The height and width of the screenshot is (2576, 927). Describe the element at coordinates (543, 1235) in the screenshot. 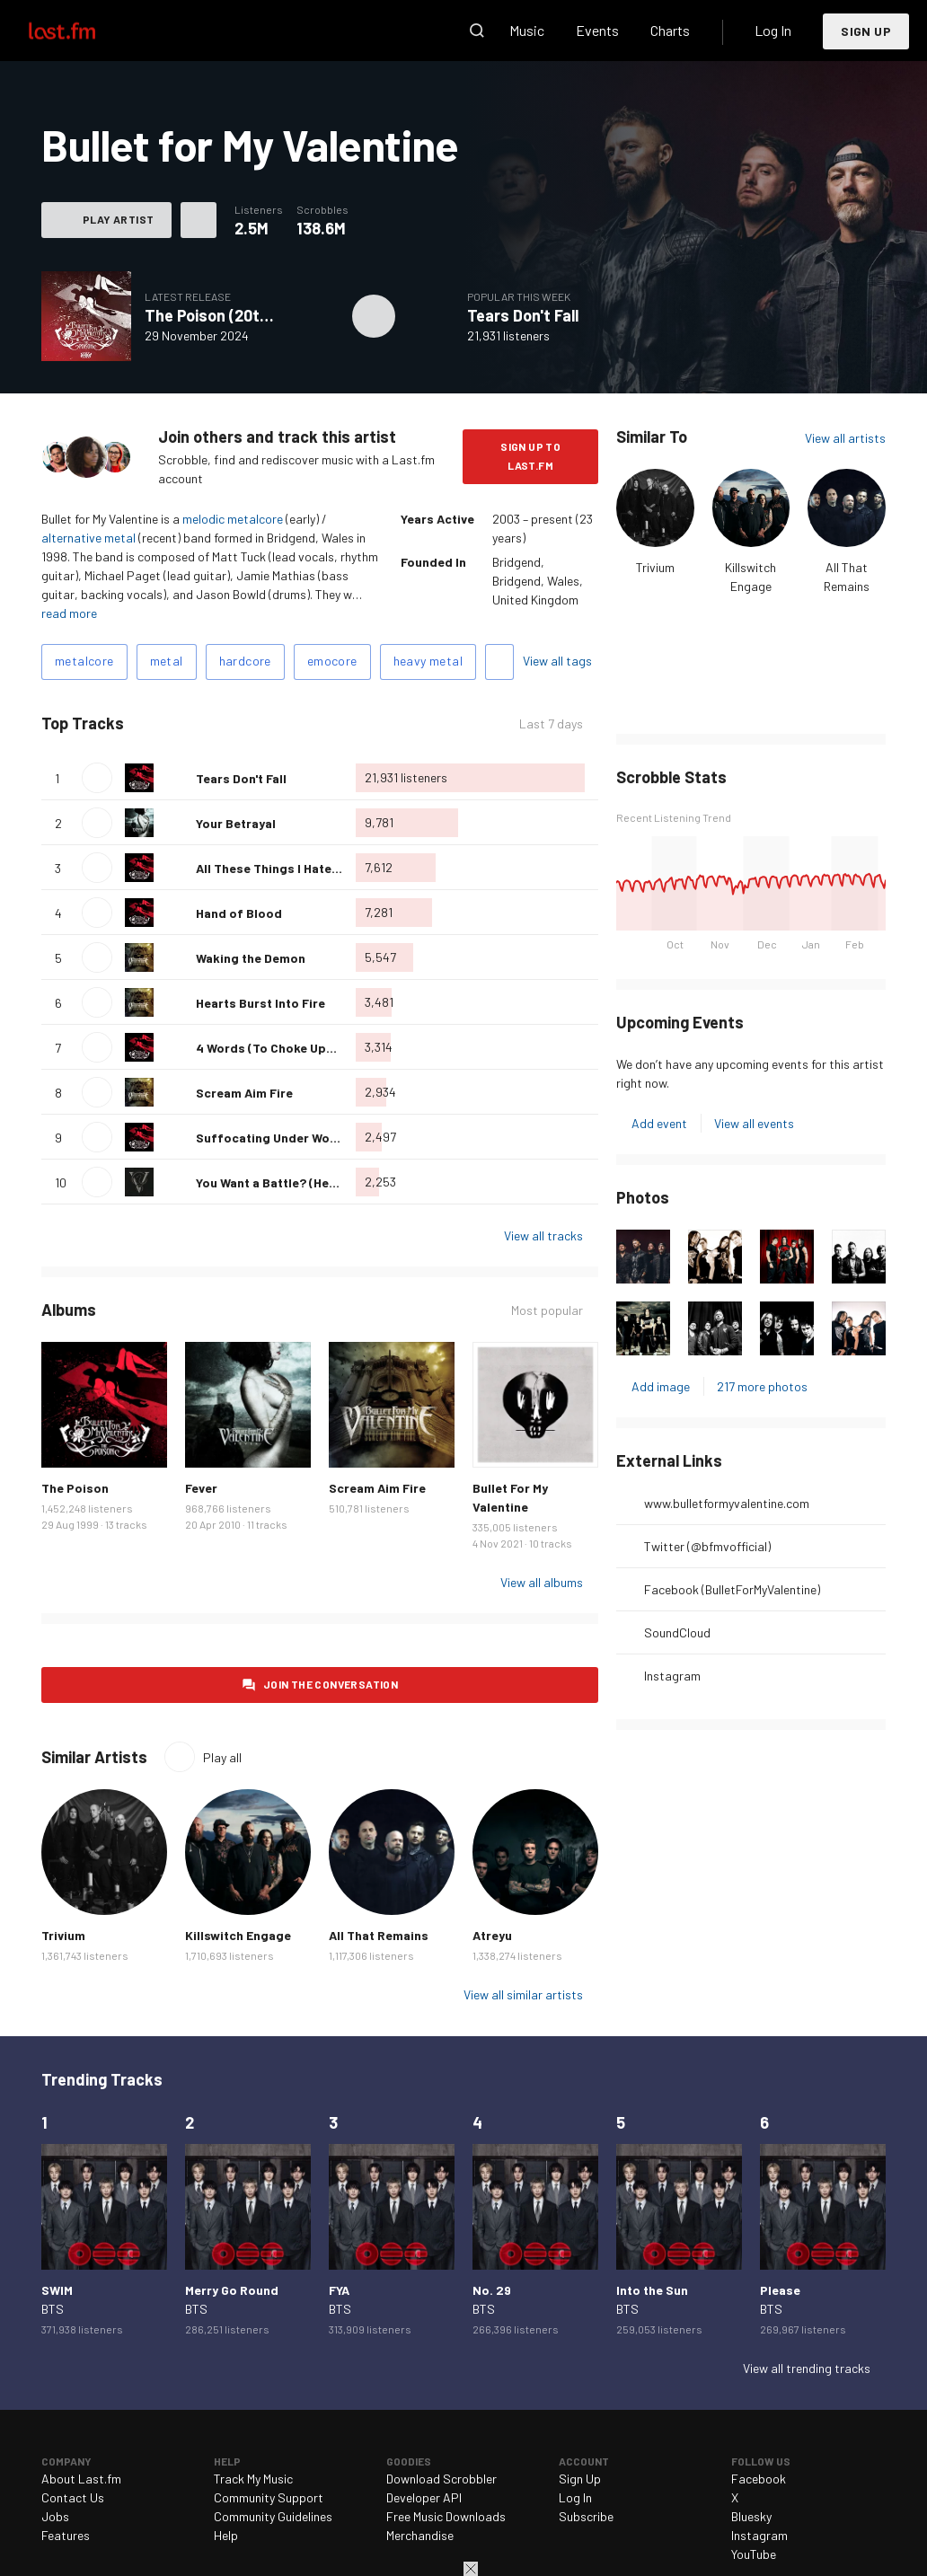

I see `View all tracks` at that location.